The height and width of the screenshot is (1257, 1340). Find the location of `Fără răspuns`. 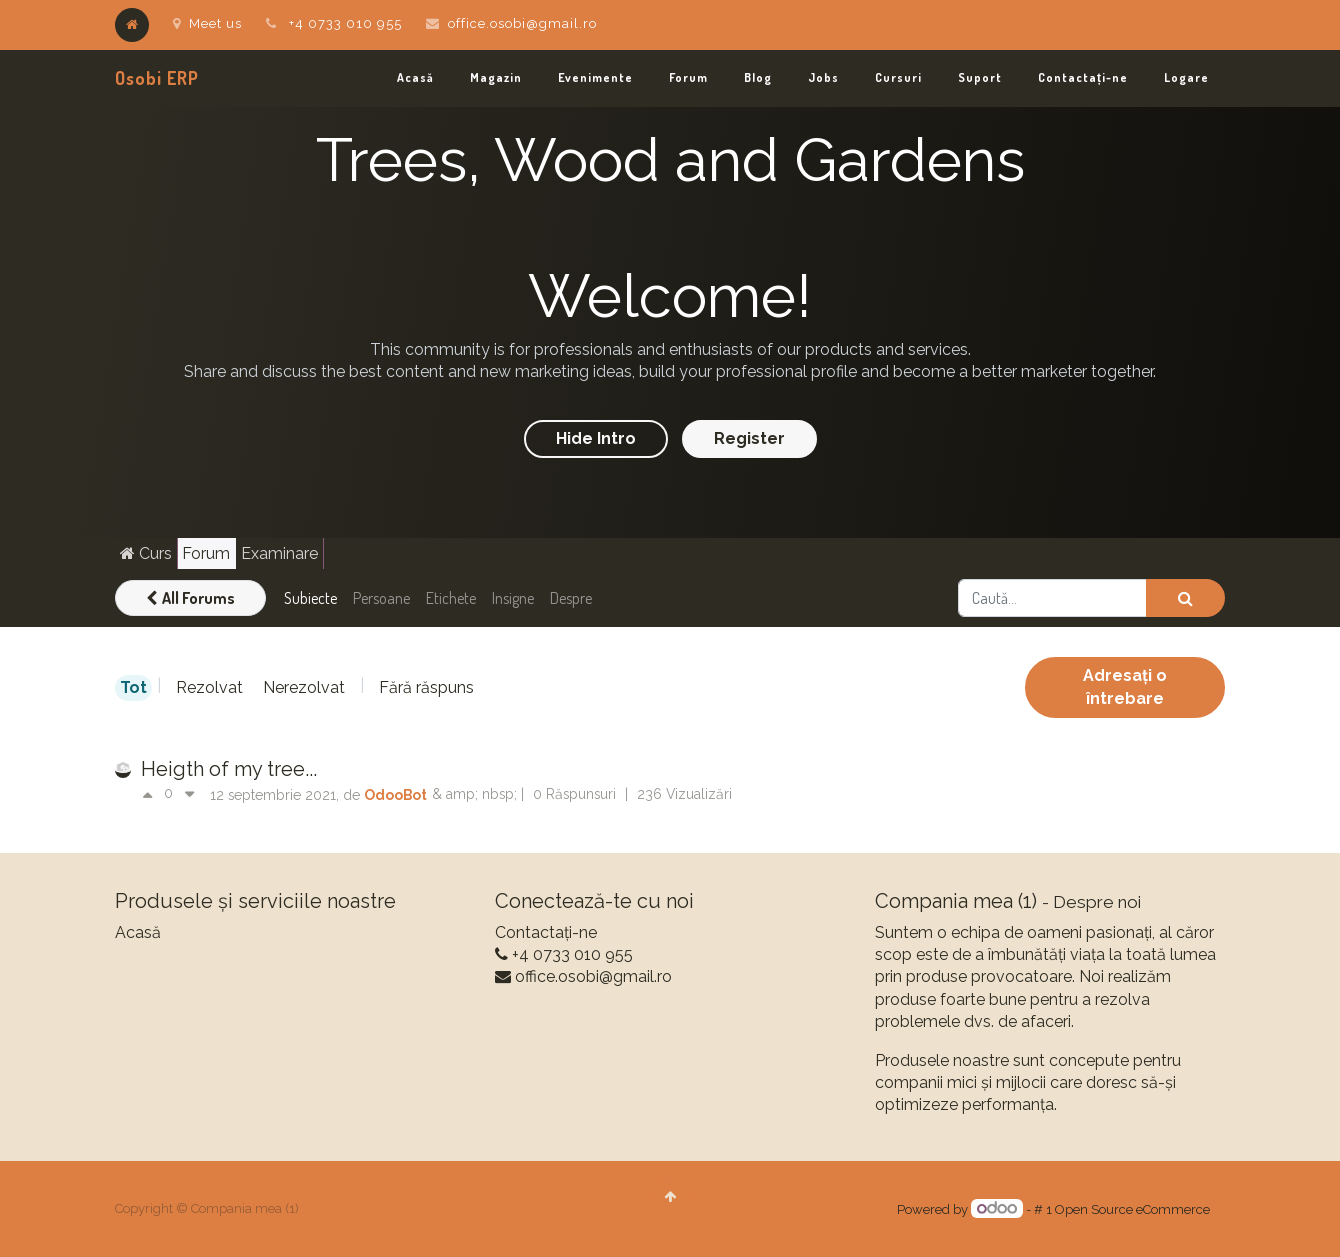

Fără răspuns is located at coordinates (426, 687).